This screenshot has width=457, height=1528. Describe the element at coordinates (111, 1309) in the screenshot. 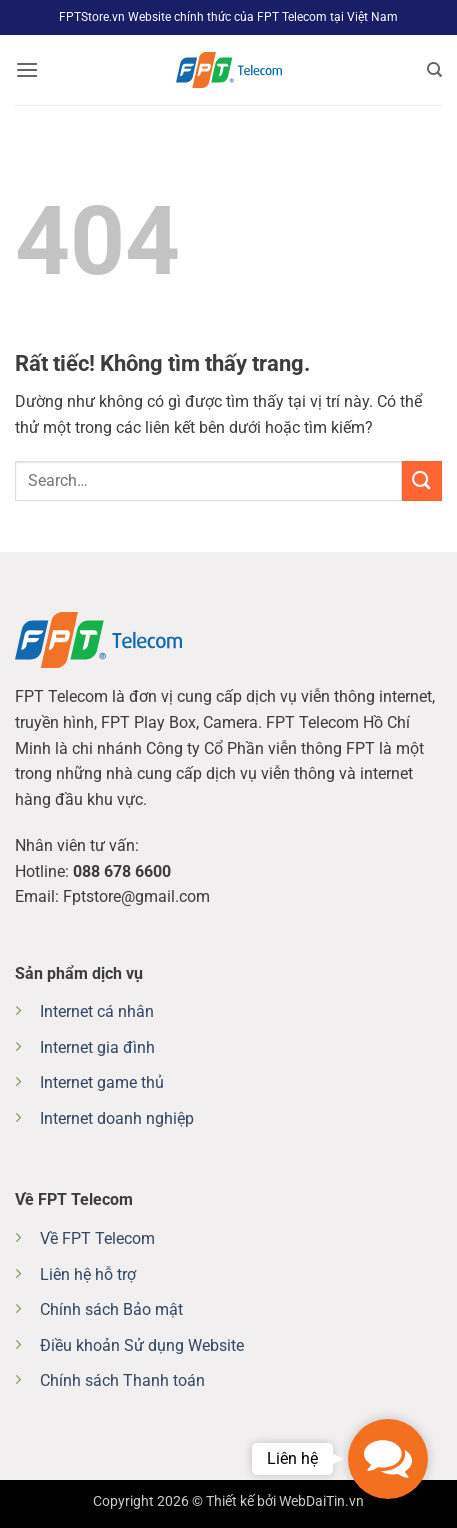

I see `Chính sách Bảo mật` at that location.